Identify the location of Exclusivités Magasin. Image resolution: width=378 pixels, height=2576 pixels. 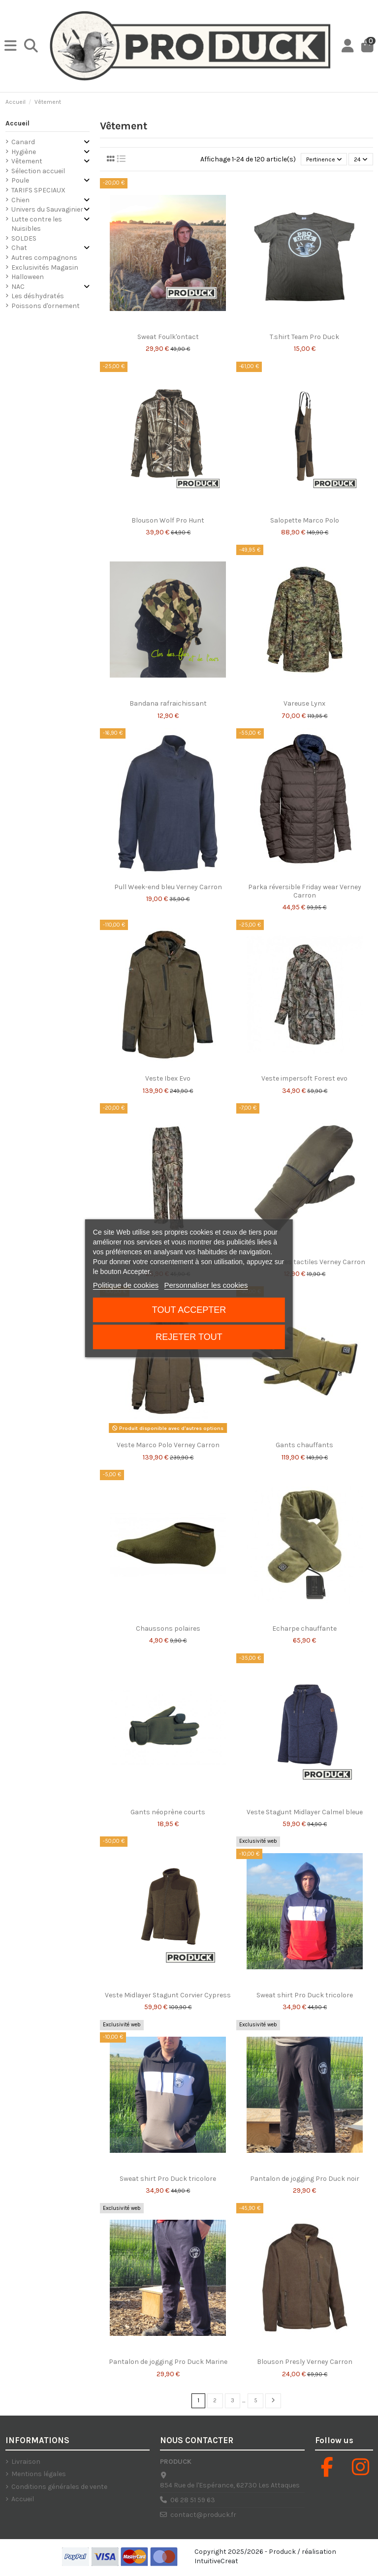
(44, 266).